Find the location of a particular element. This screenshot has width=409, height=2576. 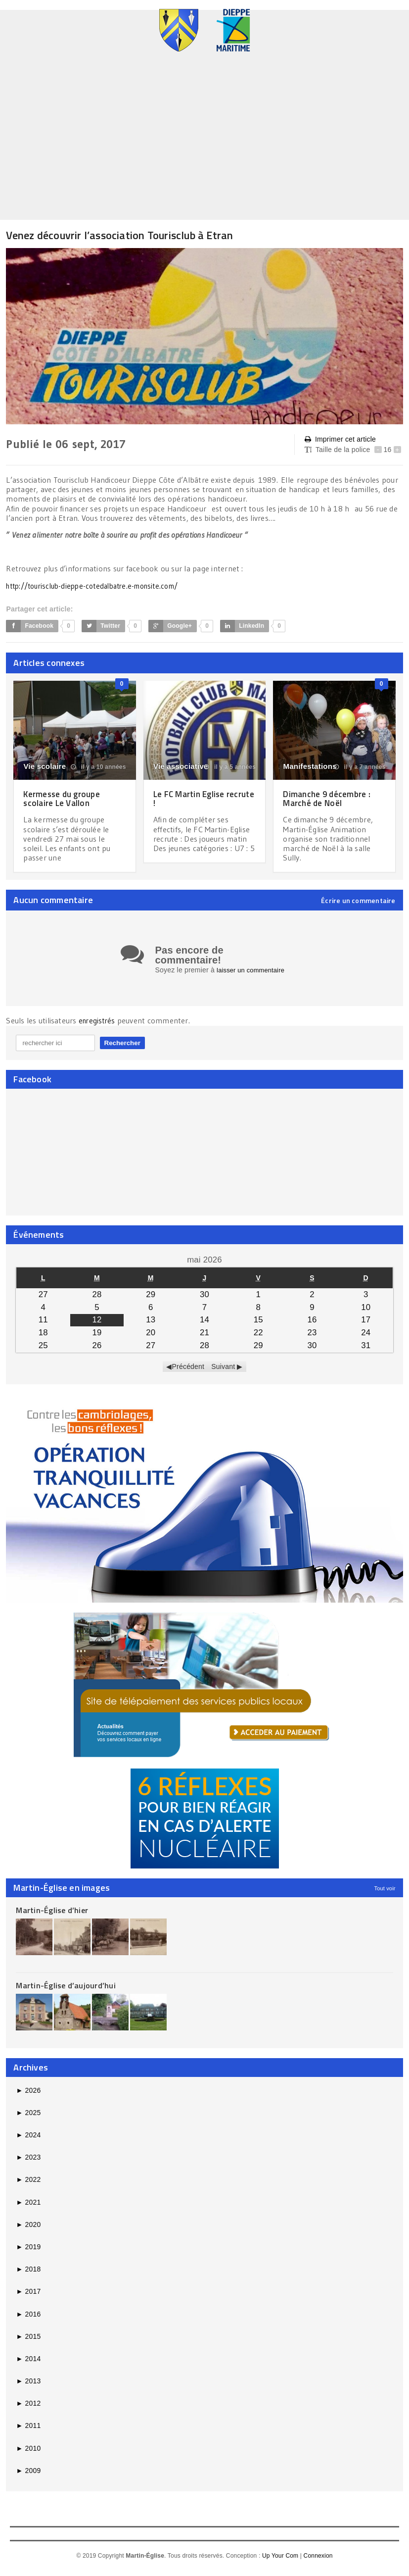

Suivant is located at coordinates (223, 1372).